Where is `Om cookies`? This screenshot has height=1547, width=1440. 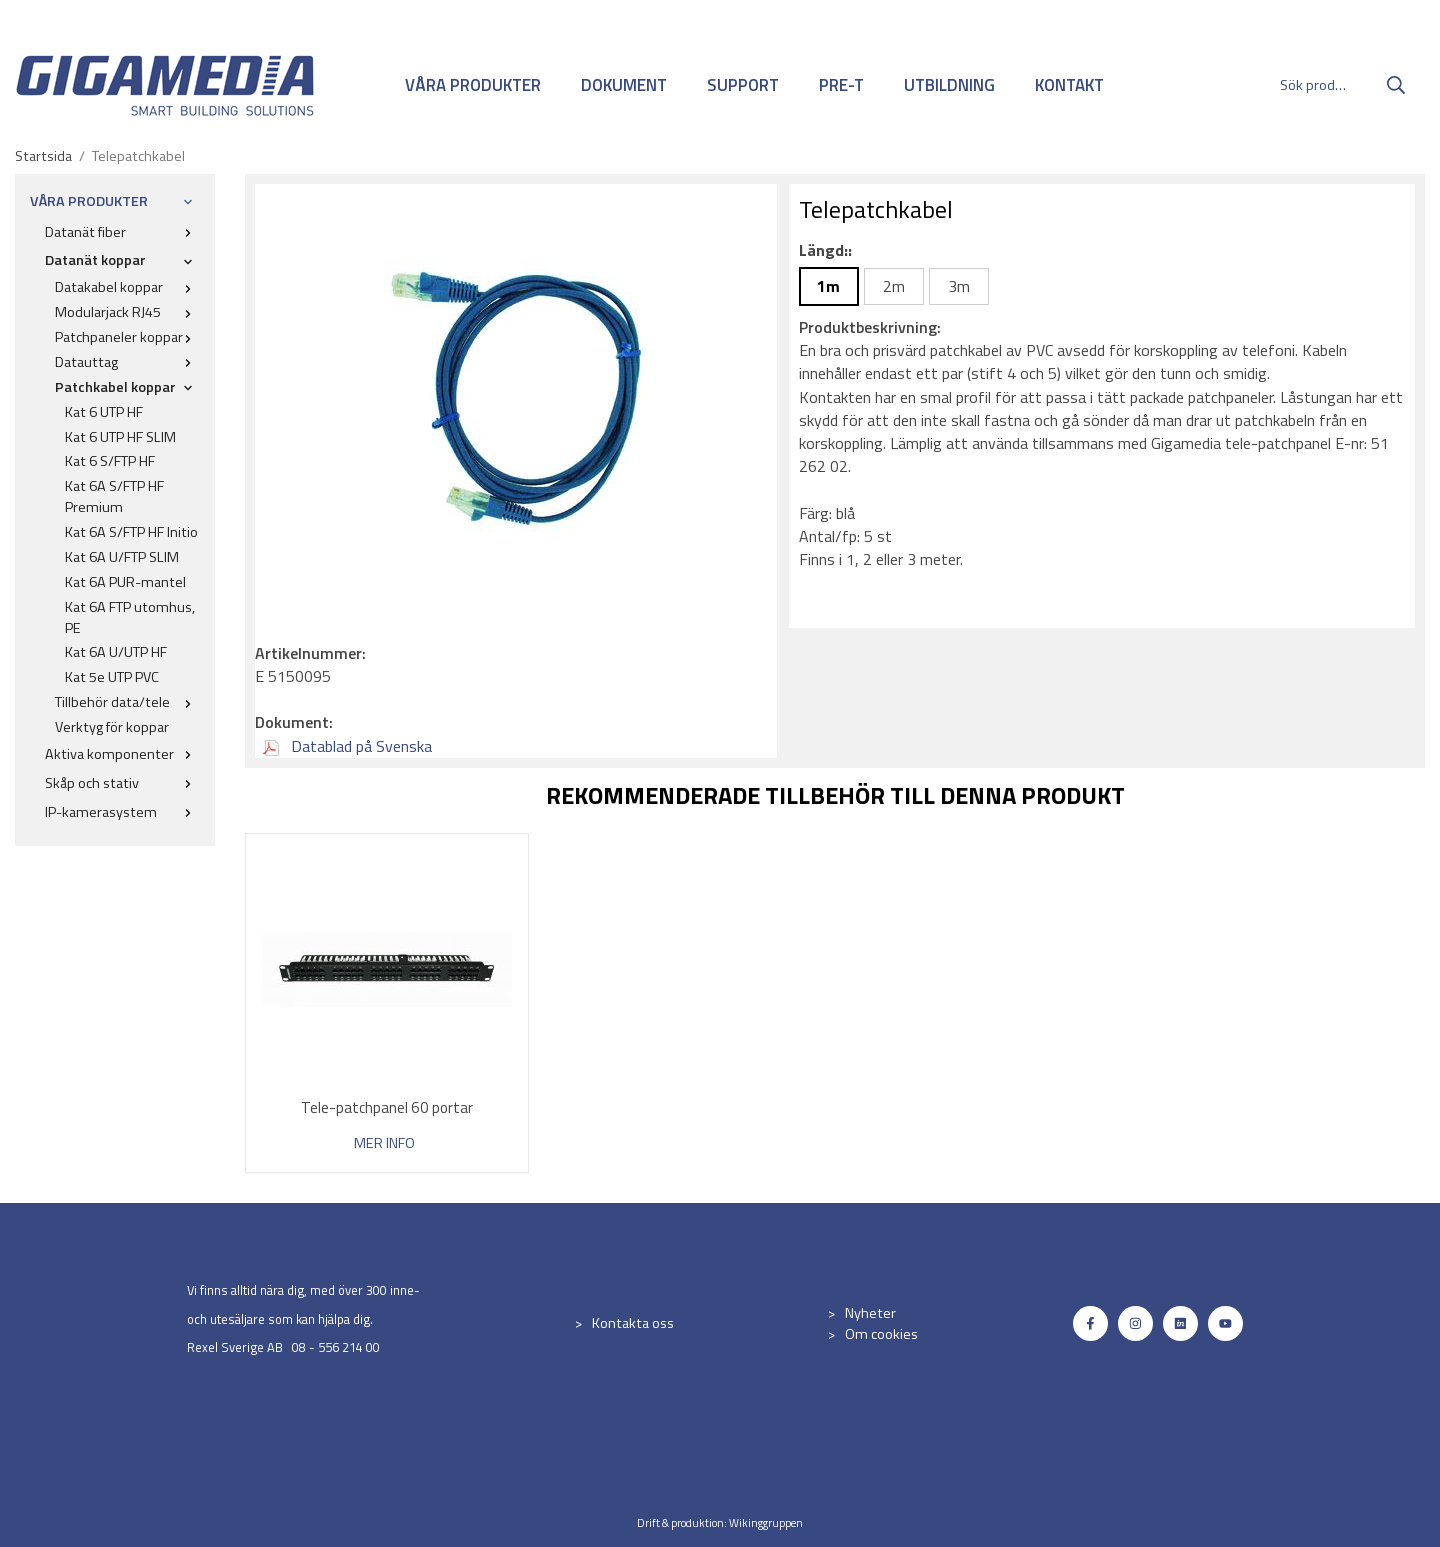
Om cookies is located at coordinates (881, 1334).